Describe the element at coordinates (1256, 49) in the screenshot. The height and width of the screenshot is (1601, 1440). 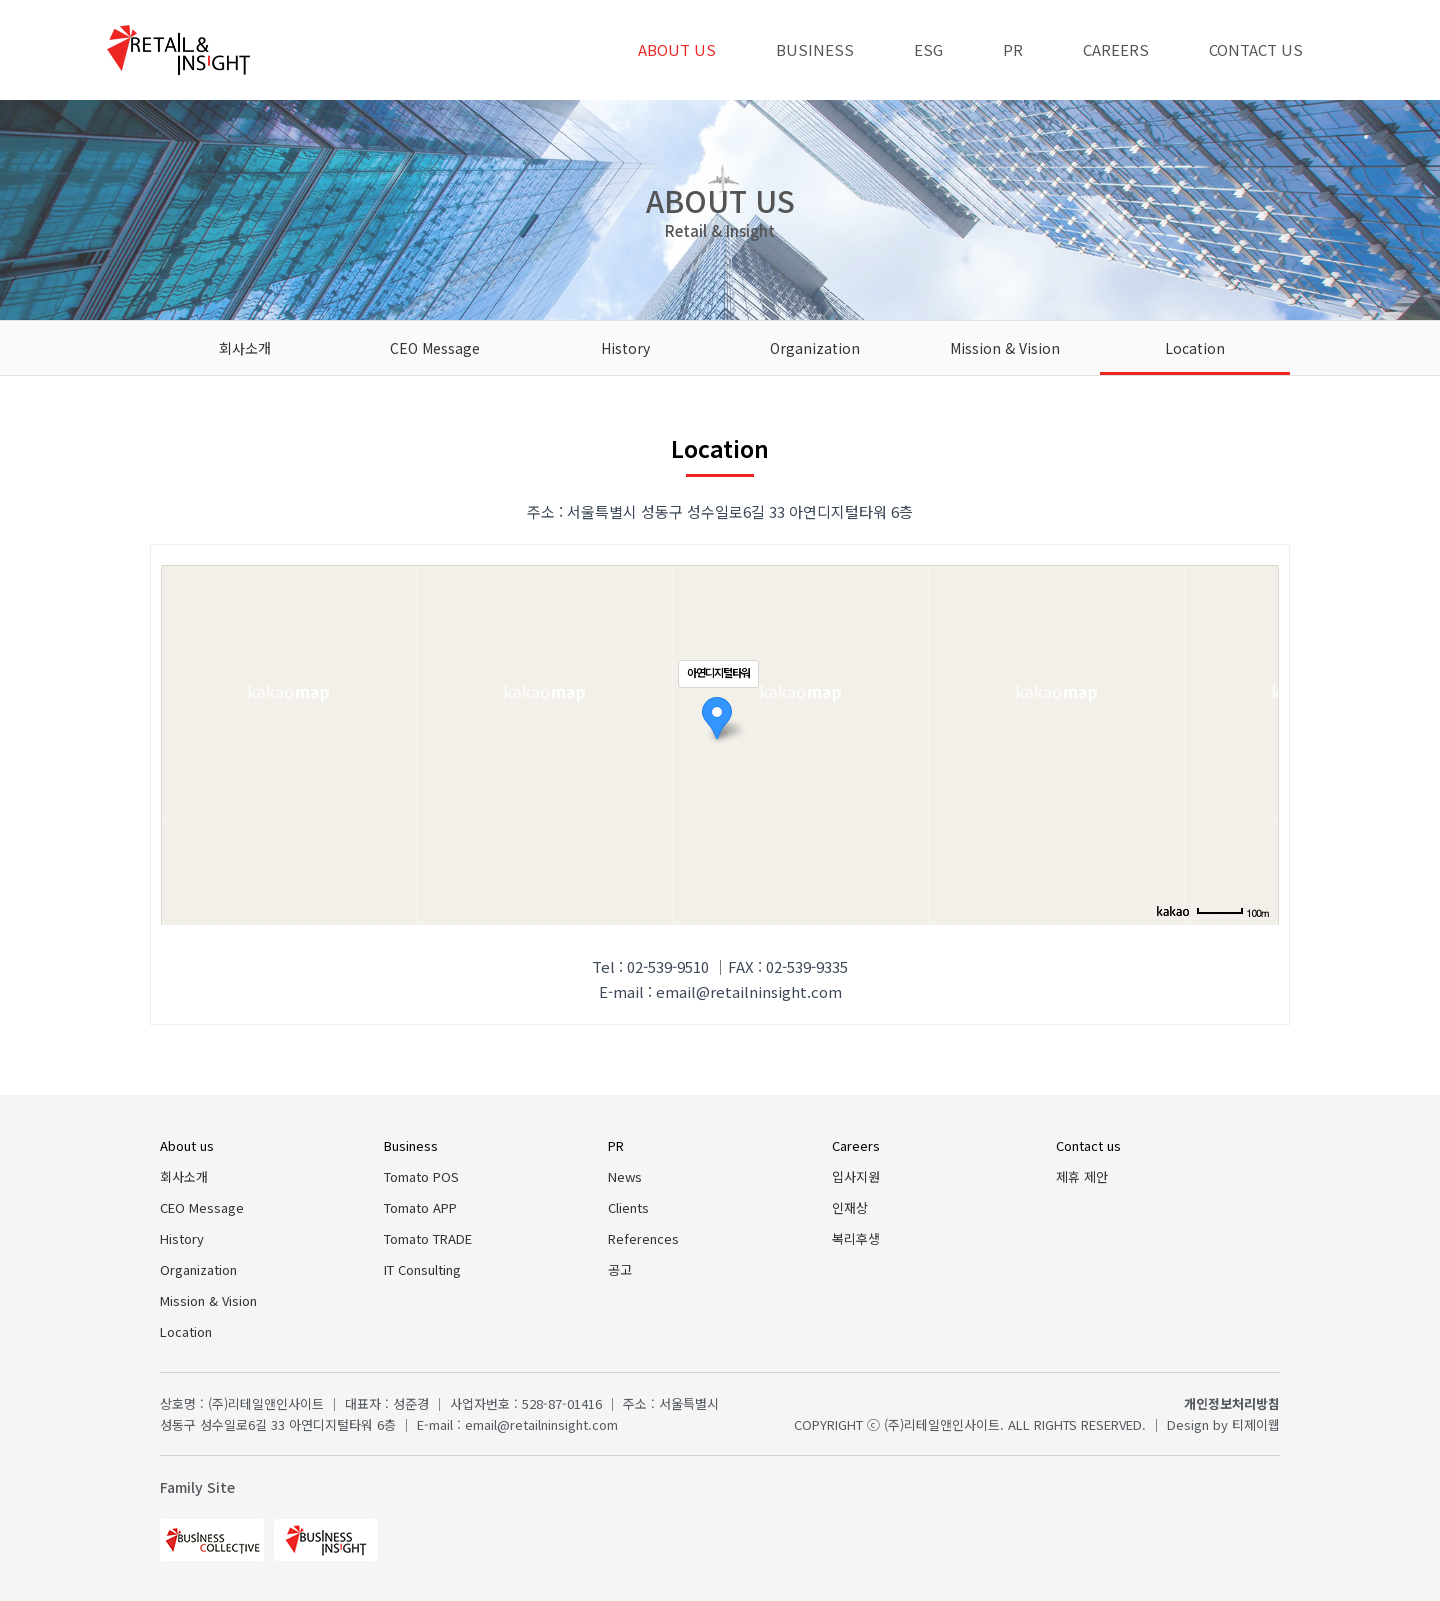
I see `Contact us` at that location.